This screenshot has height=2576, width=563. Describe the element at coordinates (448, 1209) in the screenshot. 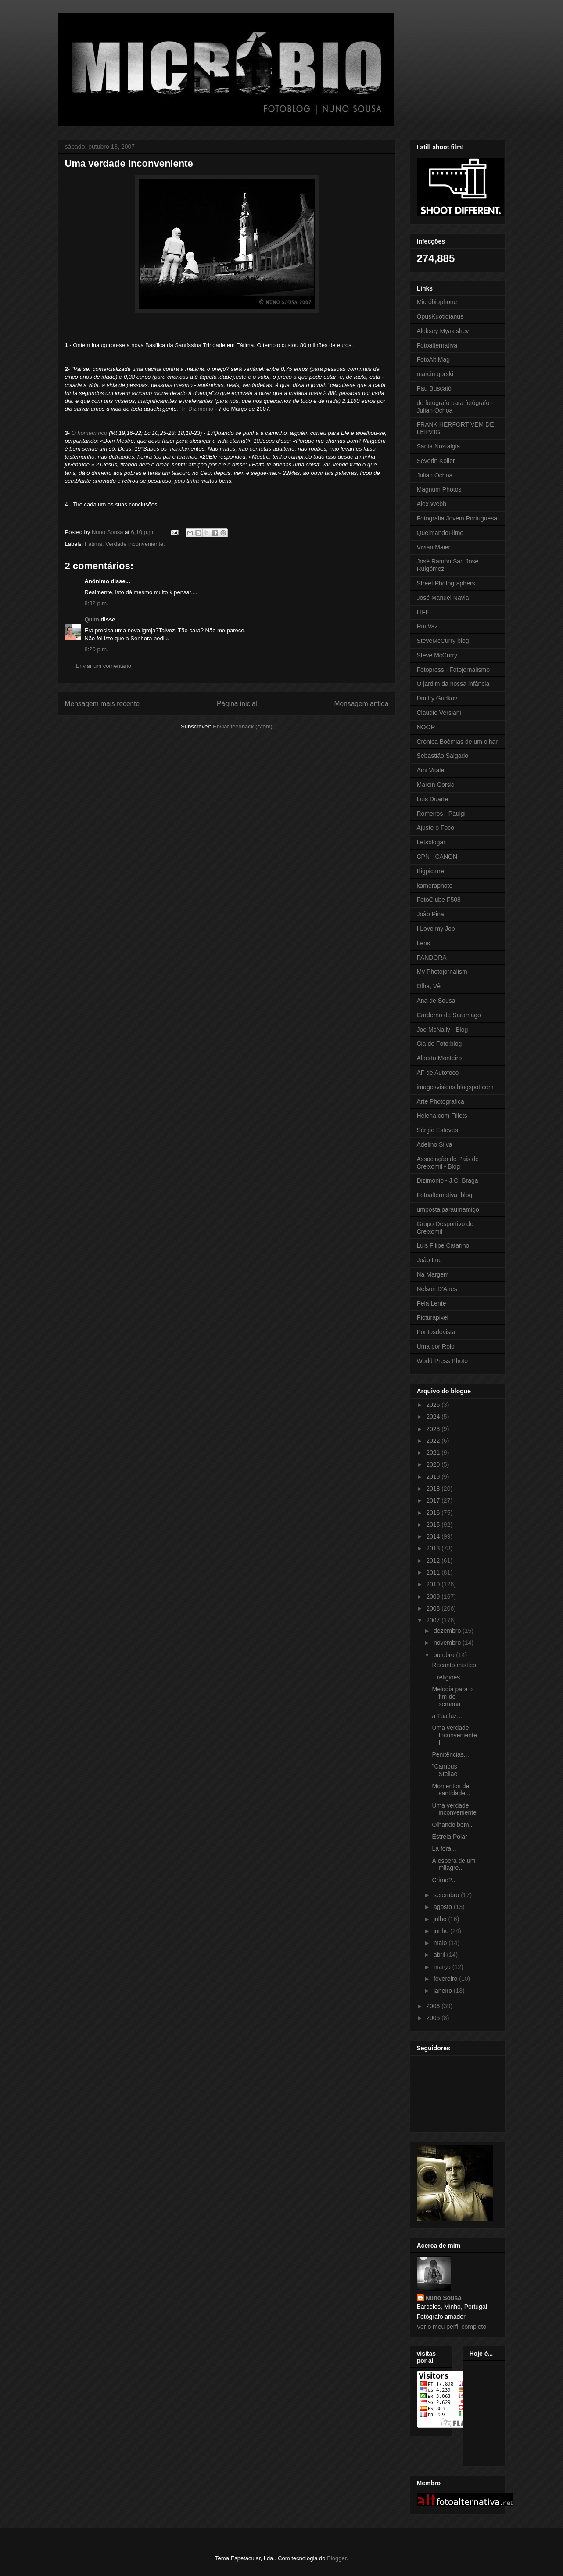

I see `umpostalparaumamigo` at that location.